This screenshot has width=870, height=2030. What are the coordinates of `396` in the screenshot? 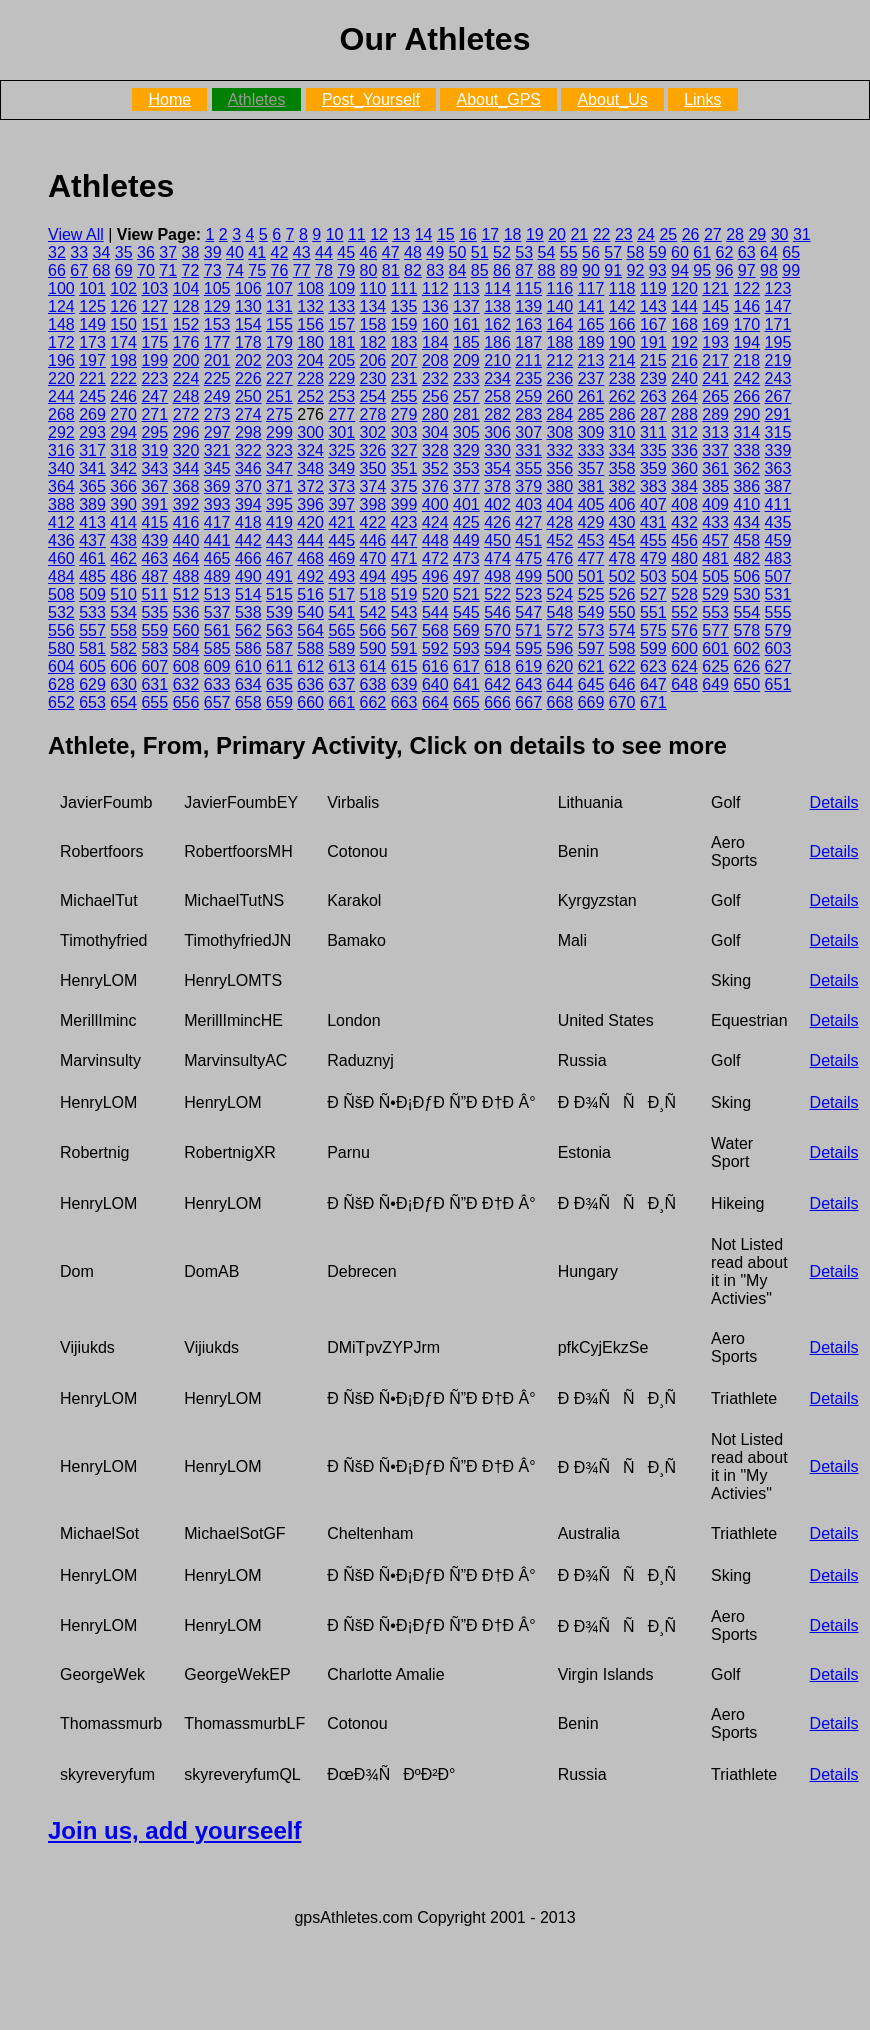 It's located at (310, 504).